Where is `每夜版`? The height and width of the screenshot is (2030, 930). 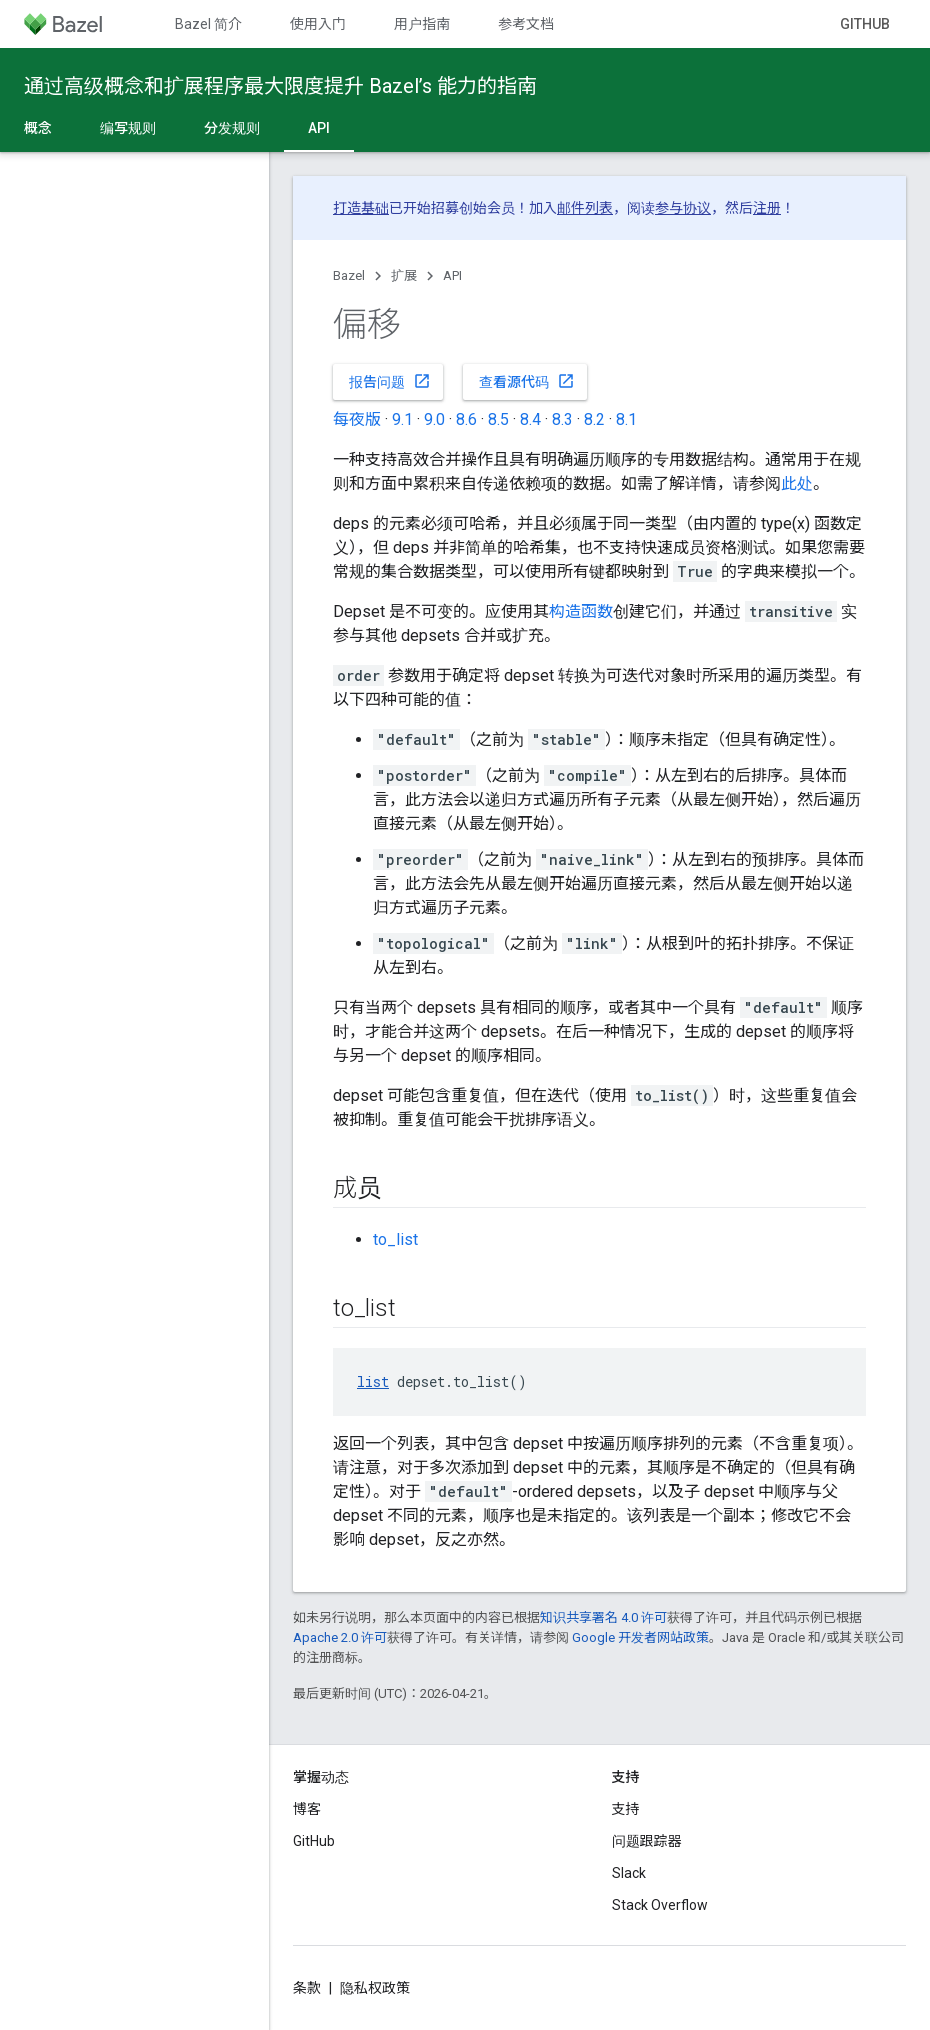
每夜版 is located at coordinates (357, 419).